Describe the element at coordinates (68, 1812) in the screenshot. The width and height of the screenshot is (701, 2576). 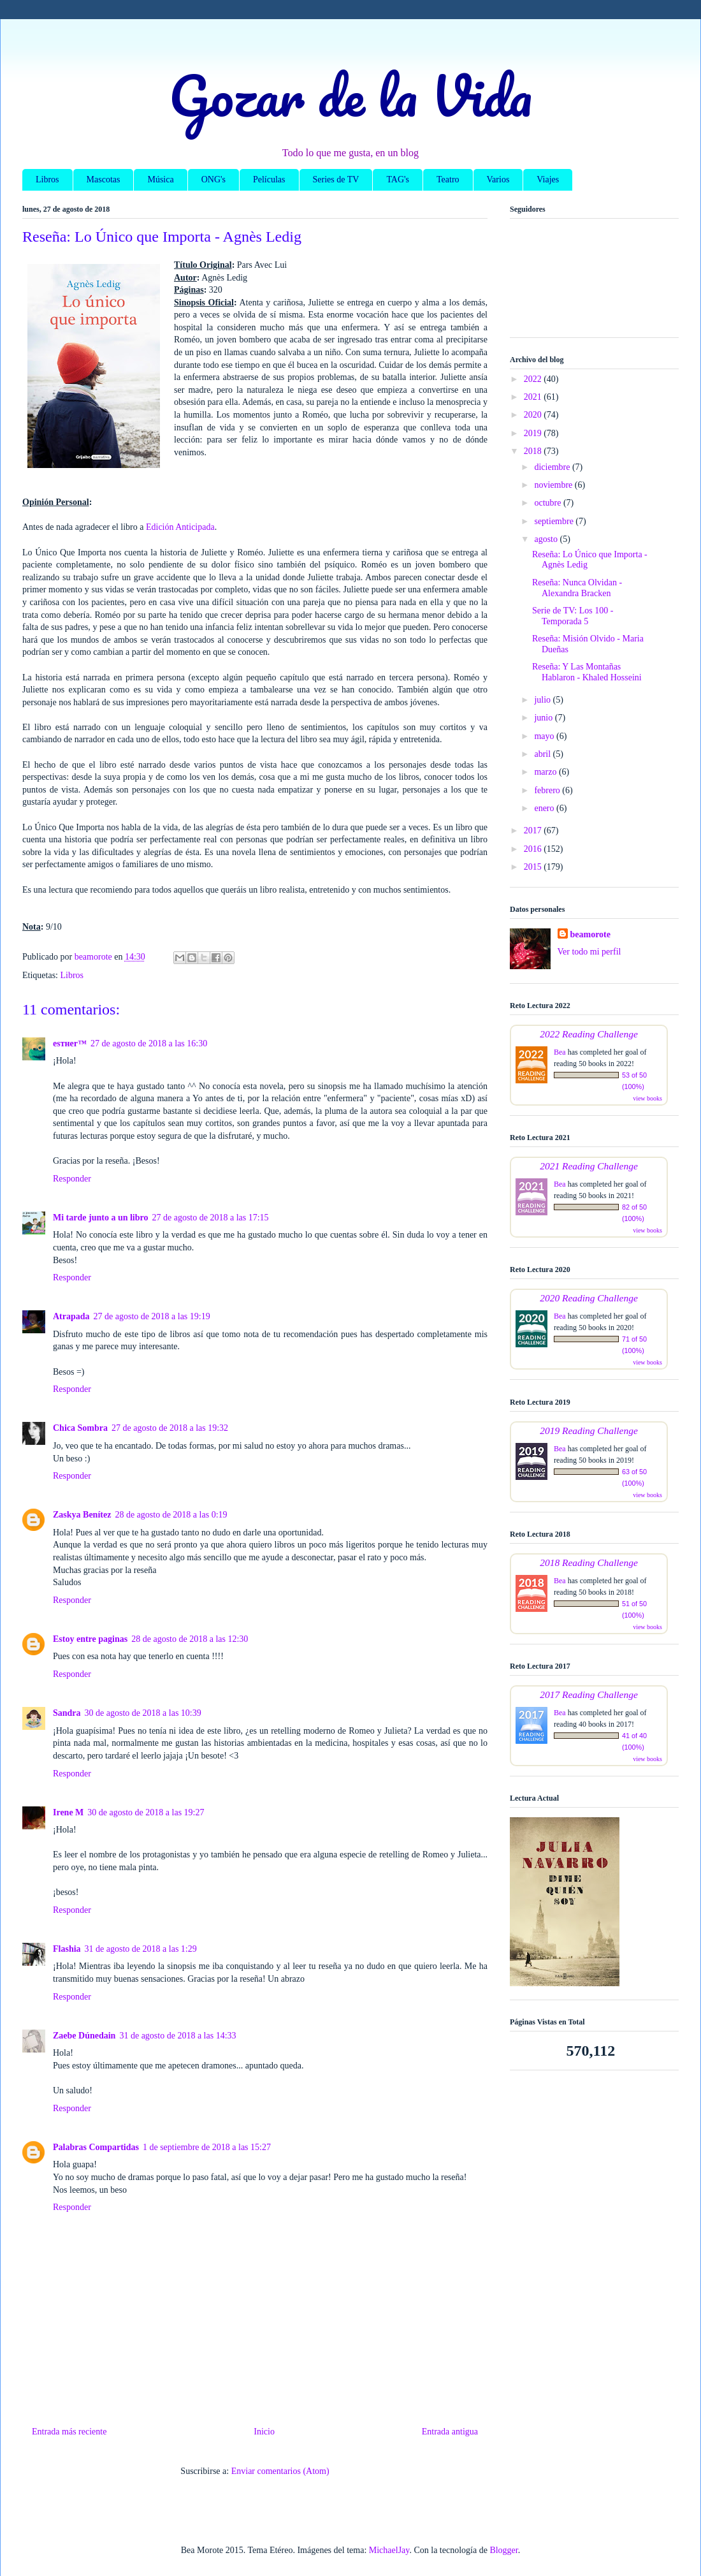
I see `Irene M` at that location.